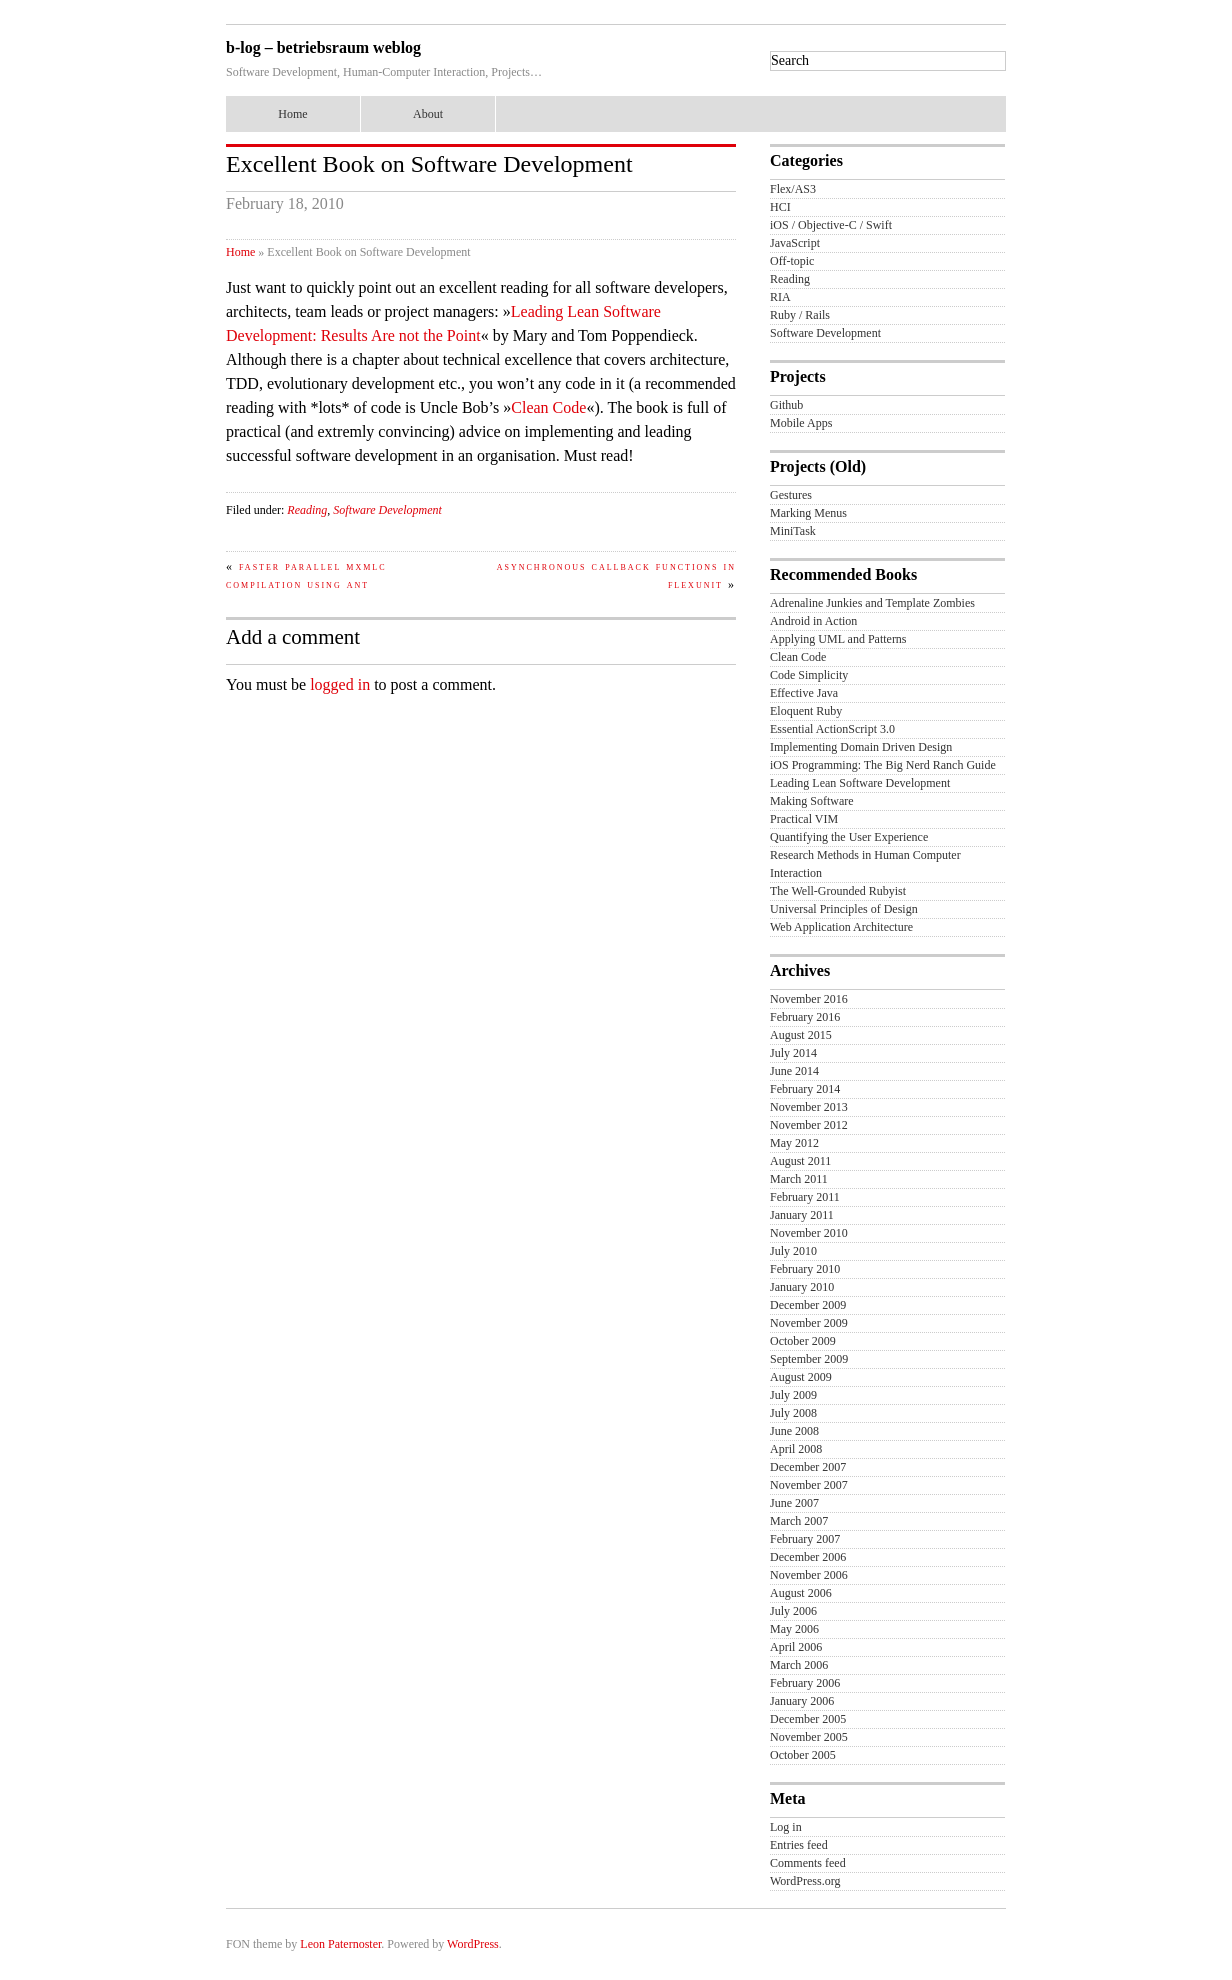 Image resolution: width=1232 pixels, height=1980 pixels. What do you see at coordinates (799, 1665) in the screenshot?
I see `March 2006` at bounding box center [799, 1665].